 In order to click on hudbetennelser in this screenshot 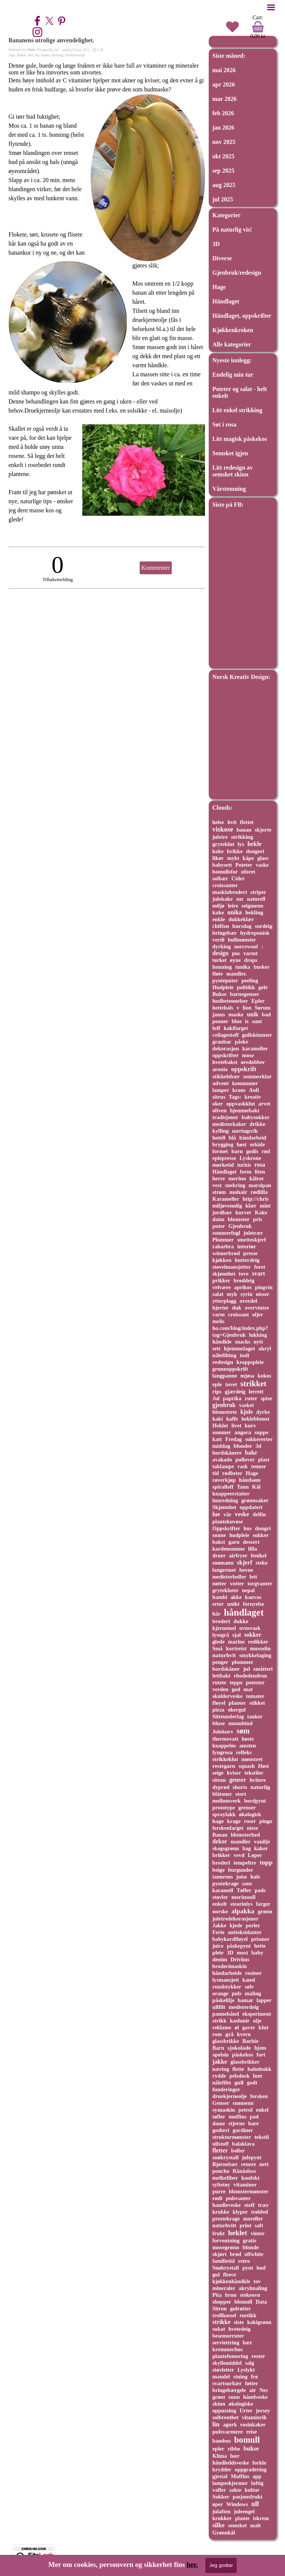, I will do `click(230, 1001)`.